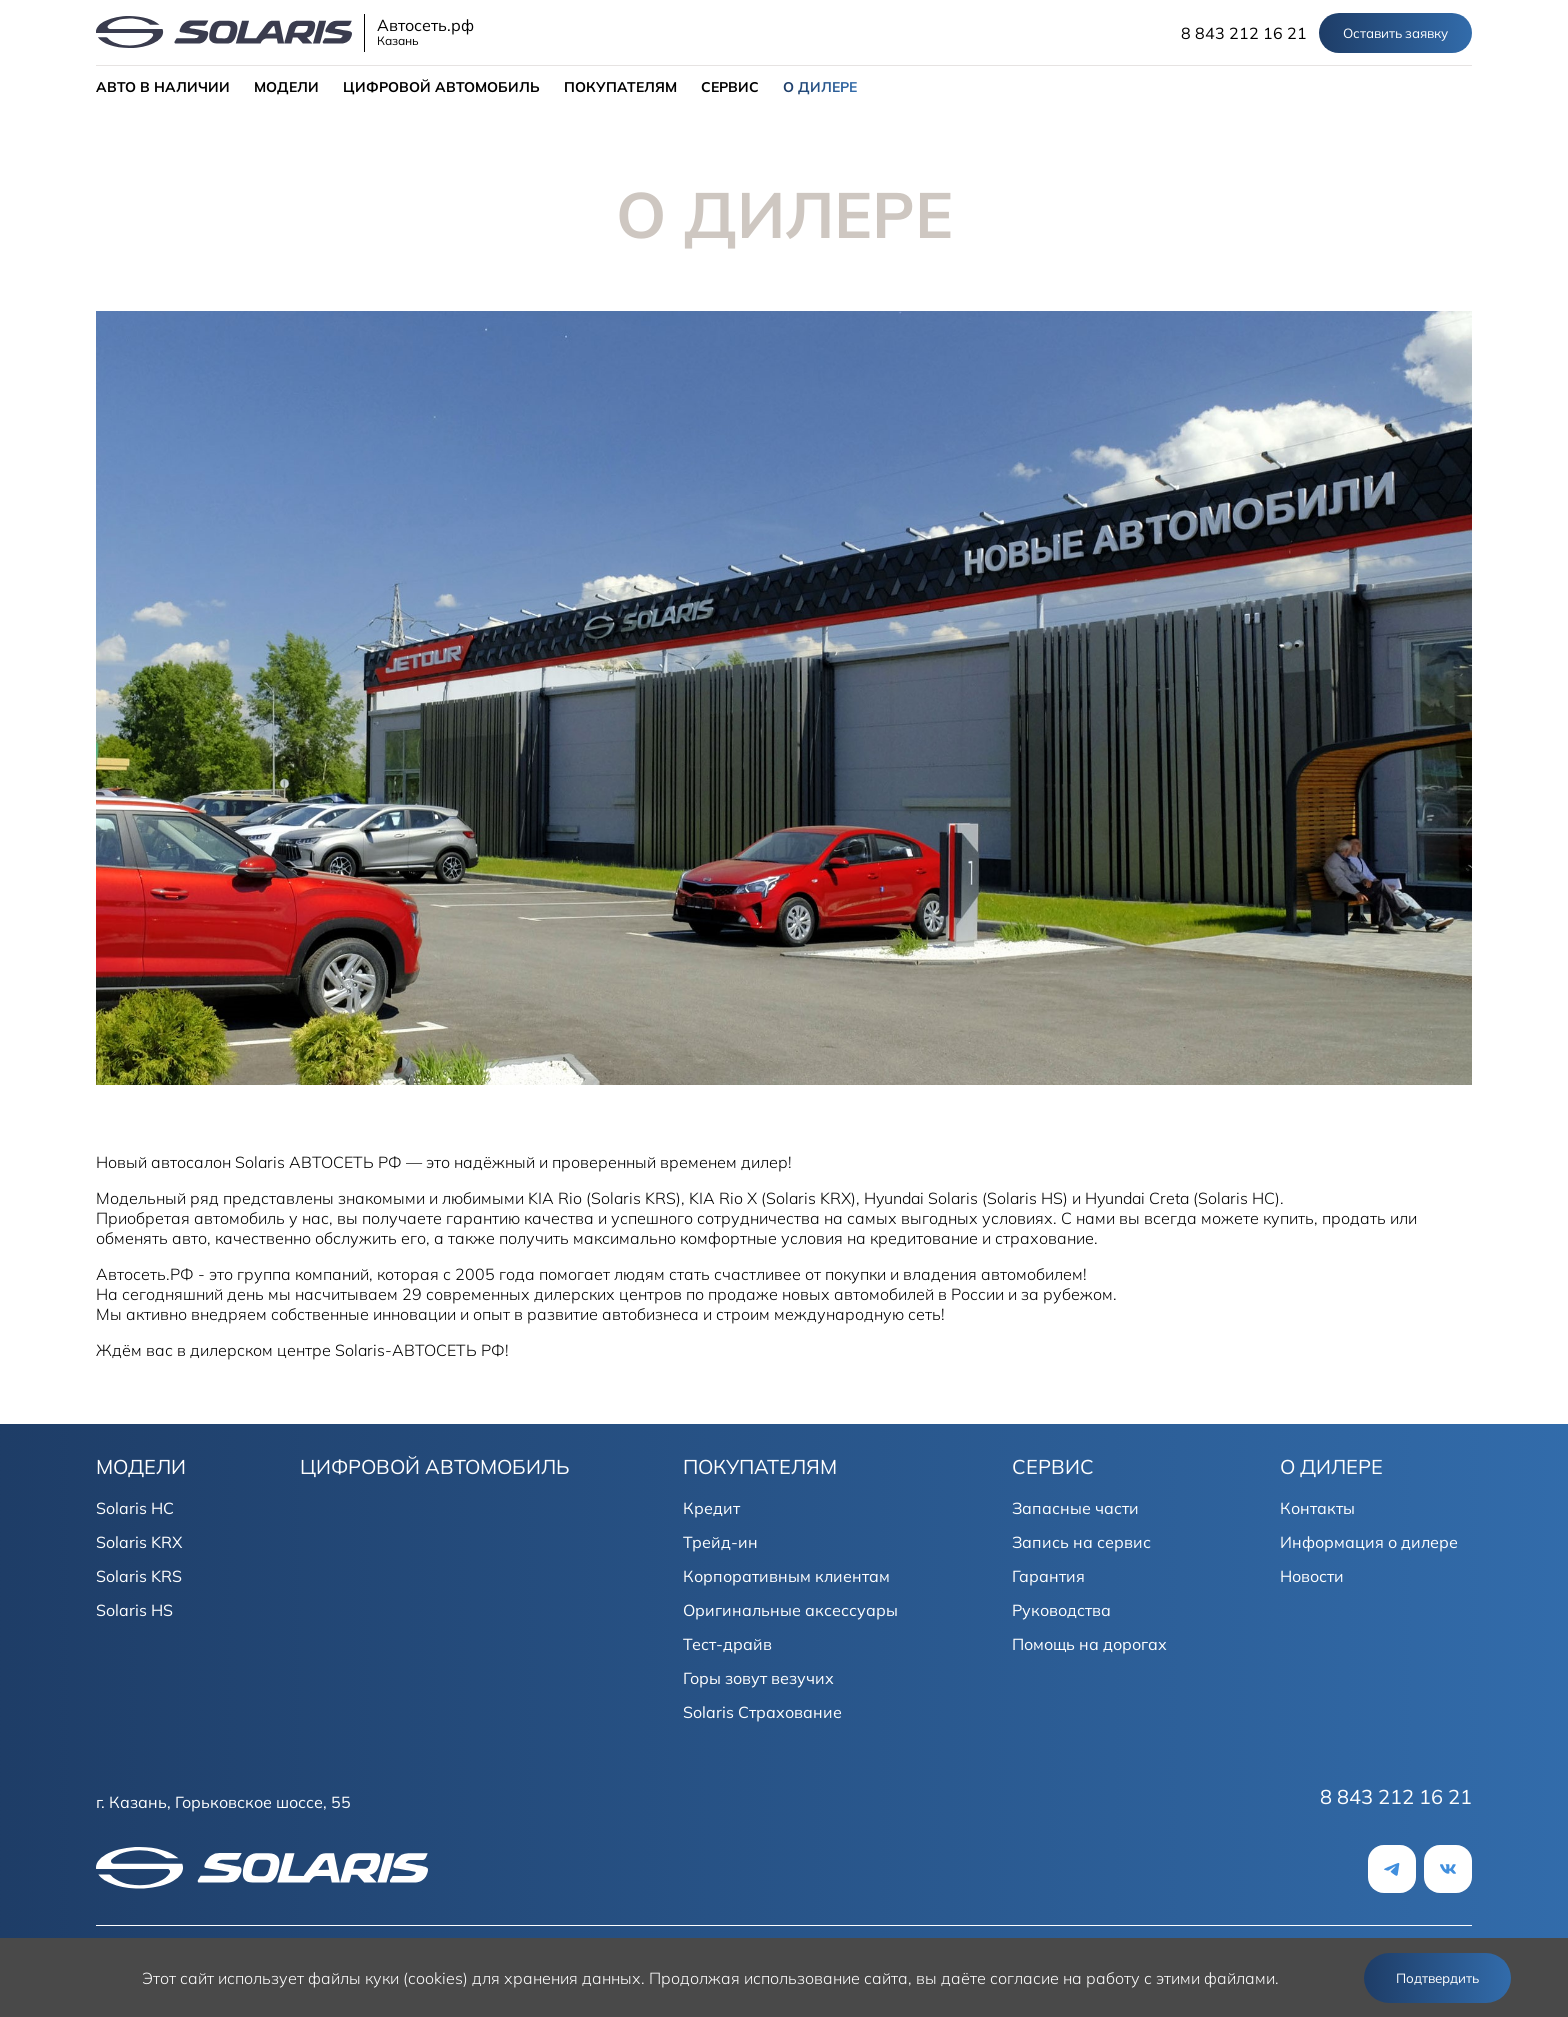 The width and height of the screenshot is (1568, 2017). Describe the element at coordinates (1312, 1576) in the screenshot. I see `Новости` at that location.